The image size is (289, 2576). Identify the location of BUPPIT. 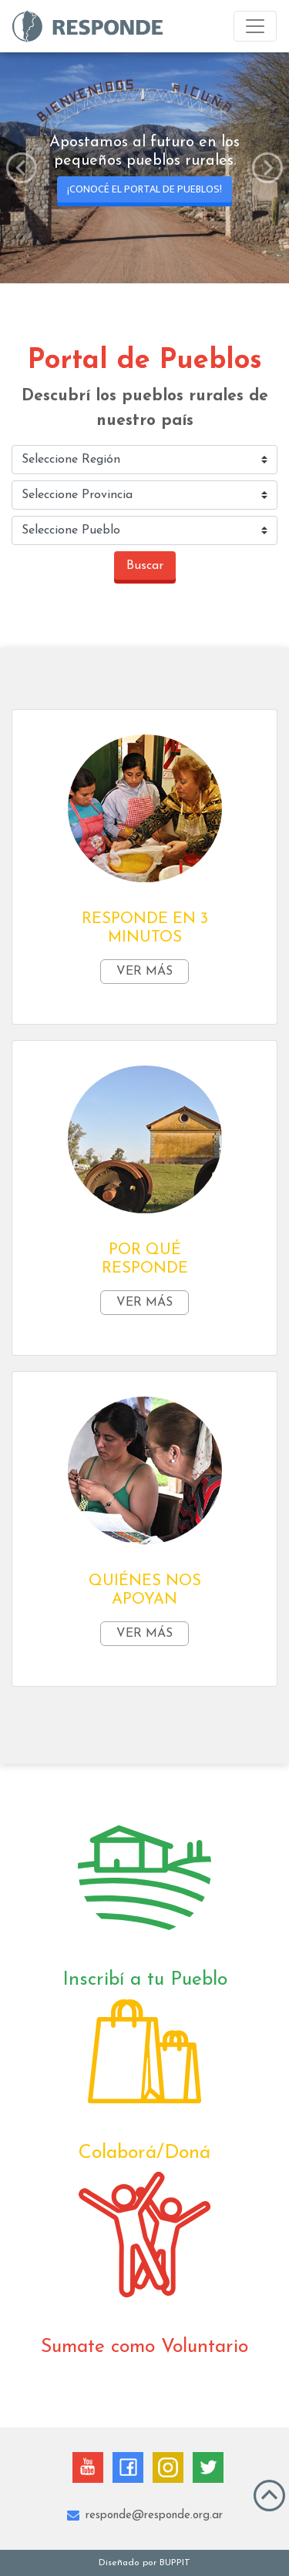
(175, 2563).